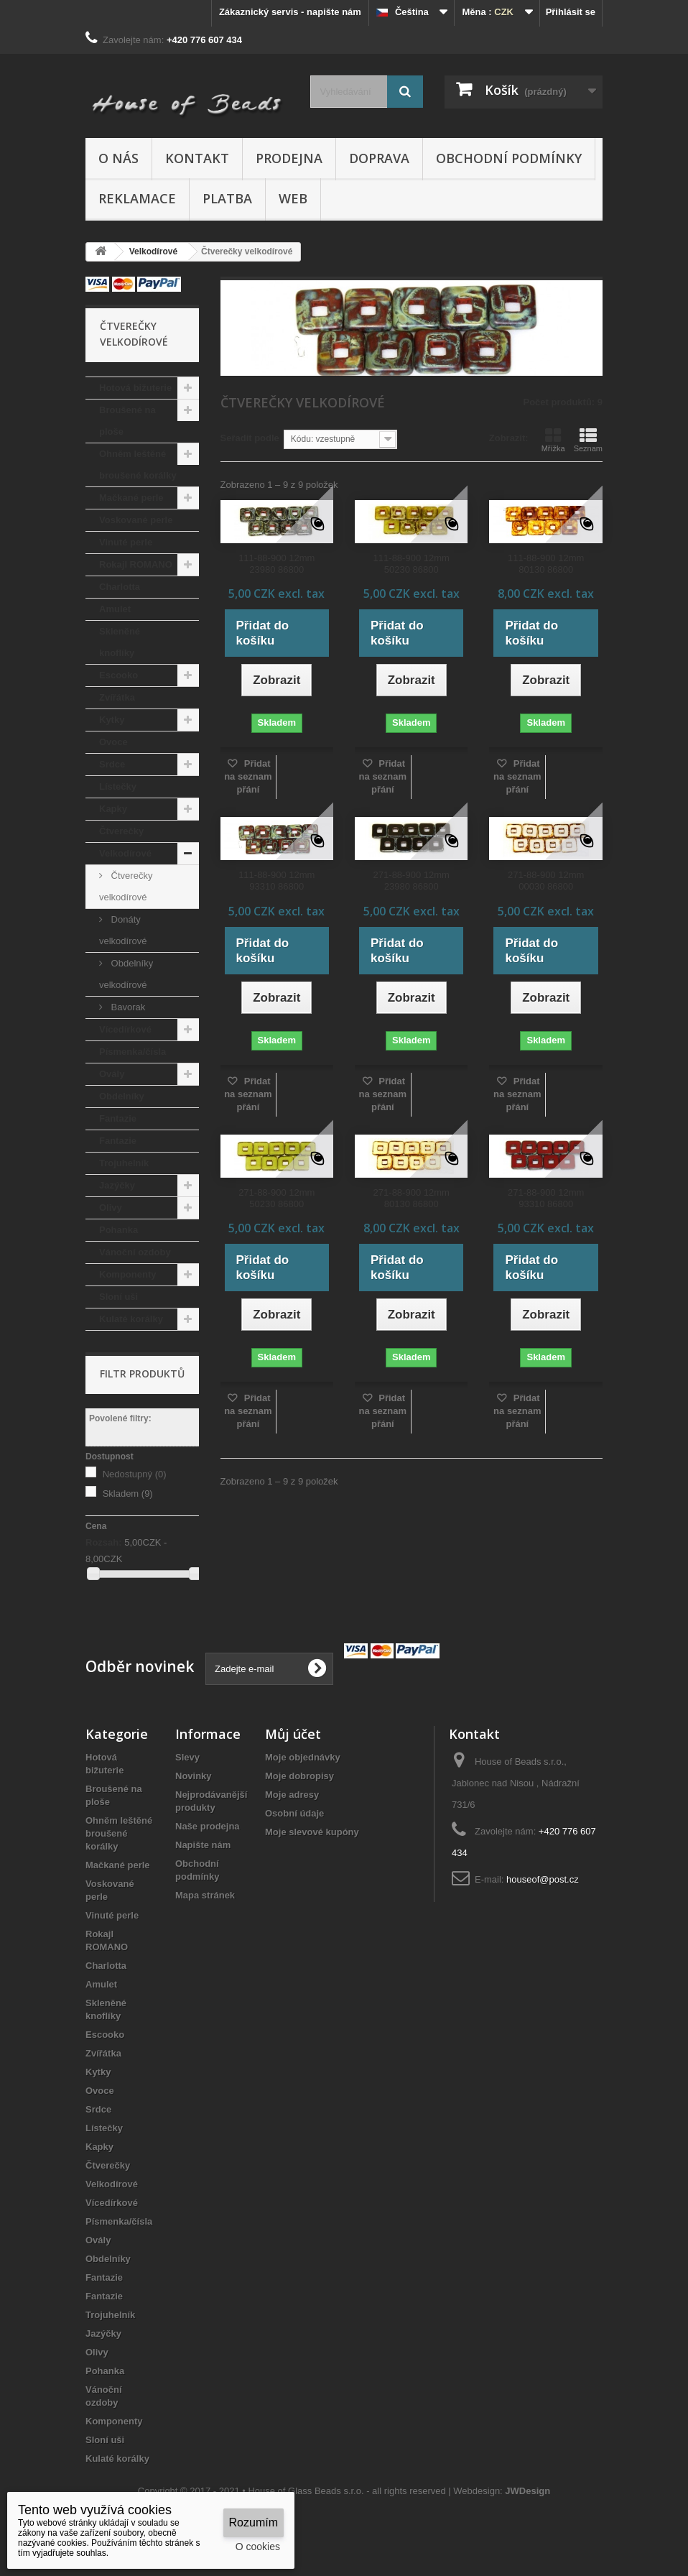 The width and height of the screenshot is (688, 2576). I want to click on 271-88-900 12mm 93310 86800, so click(546, 1198).